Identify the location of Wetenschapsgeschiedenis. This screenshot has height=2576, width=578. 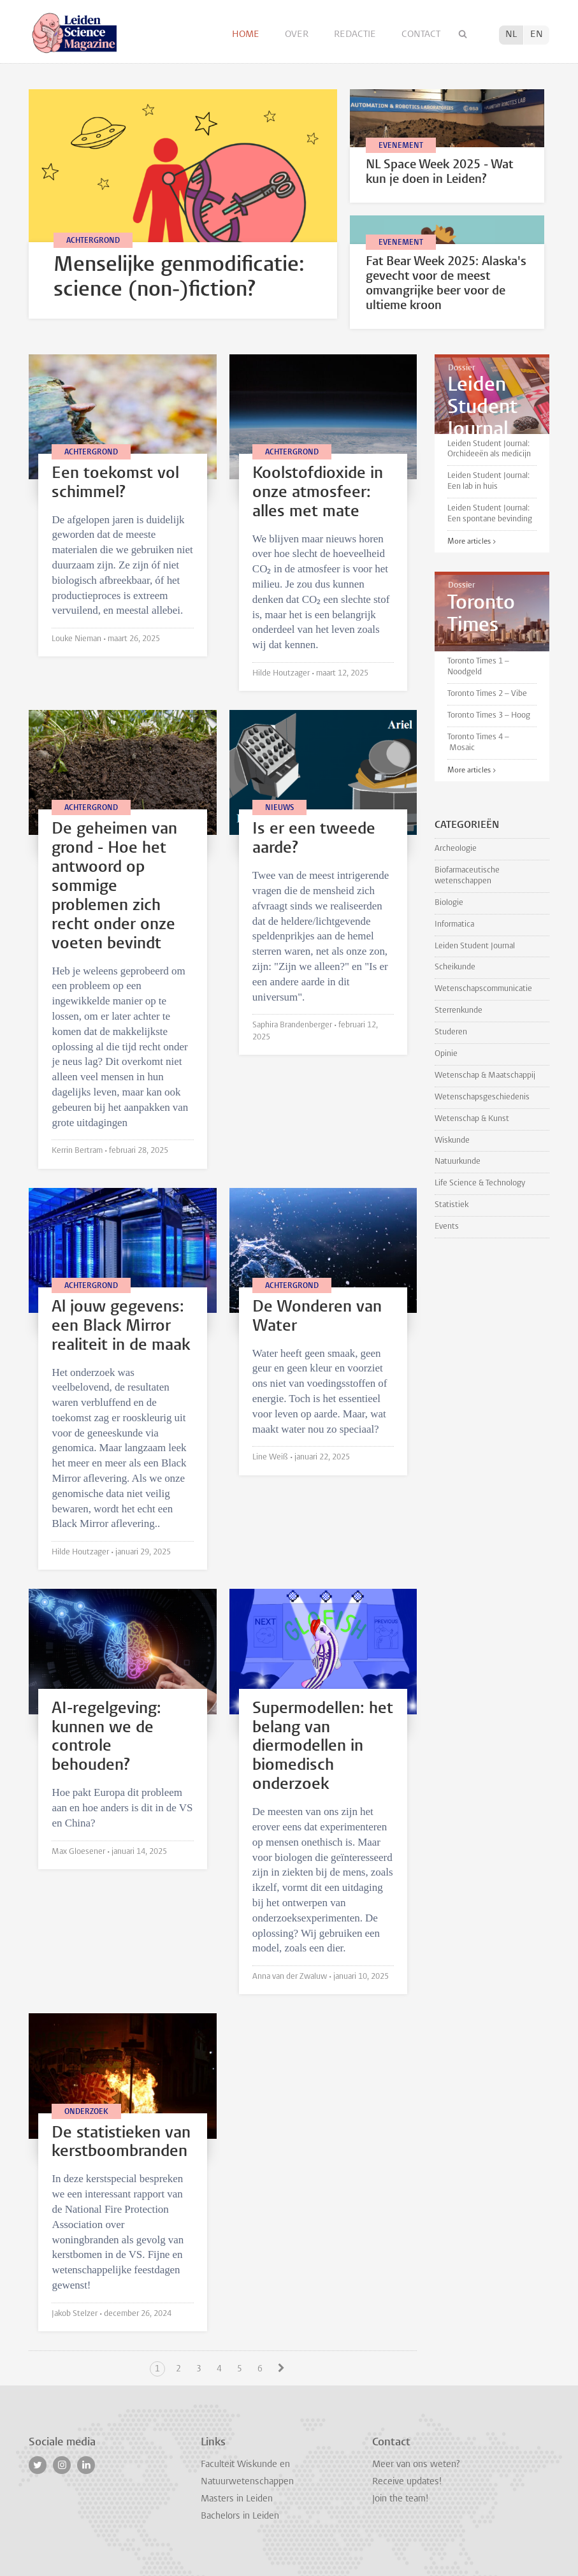
(482, 1097).